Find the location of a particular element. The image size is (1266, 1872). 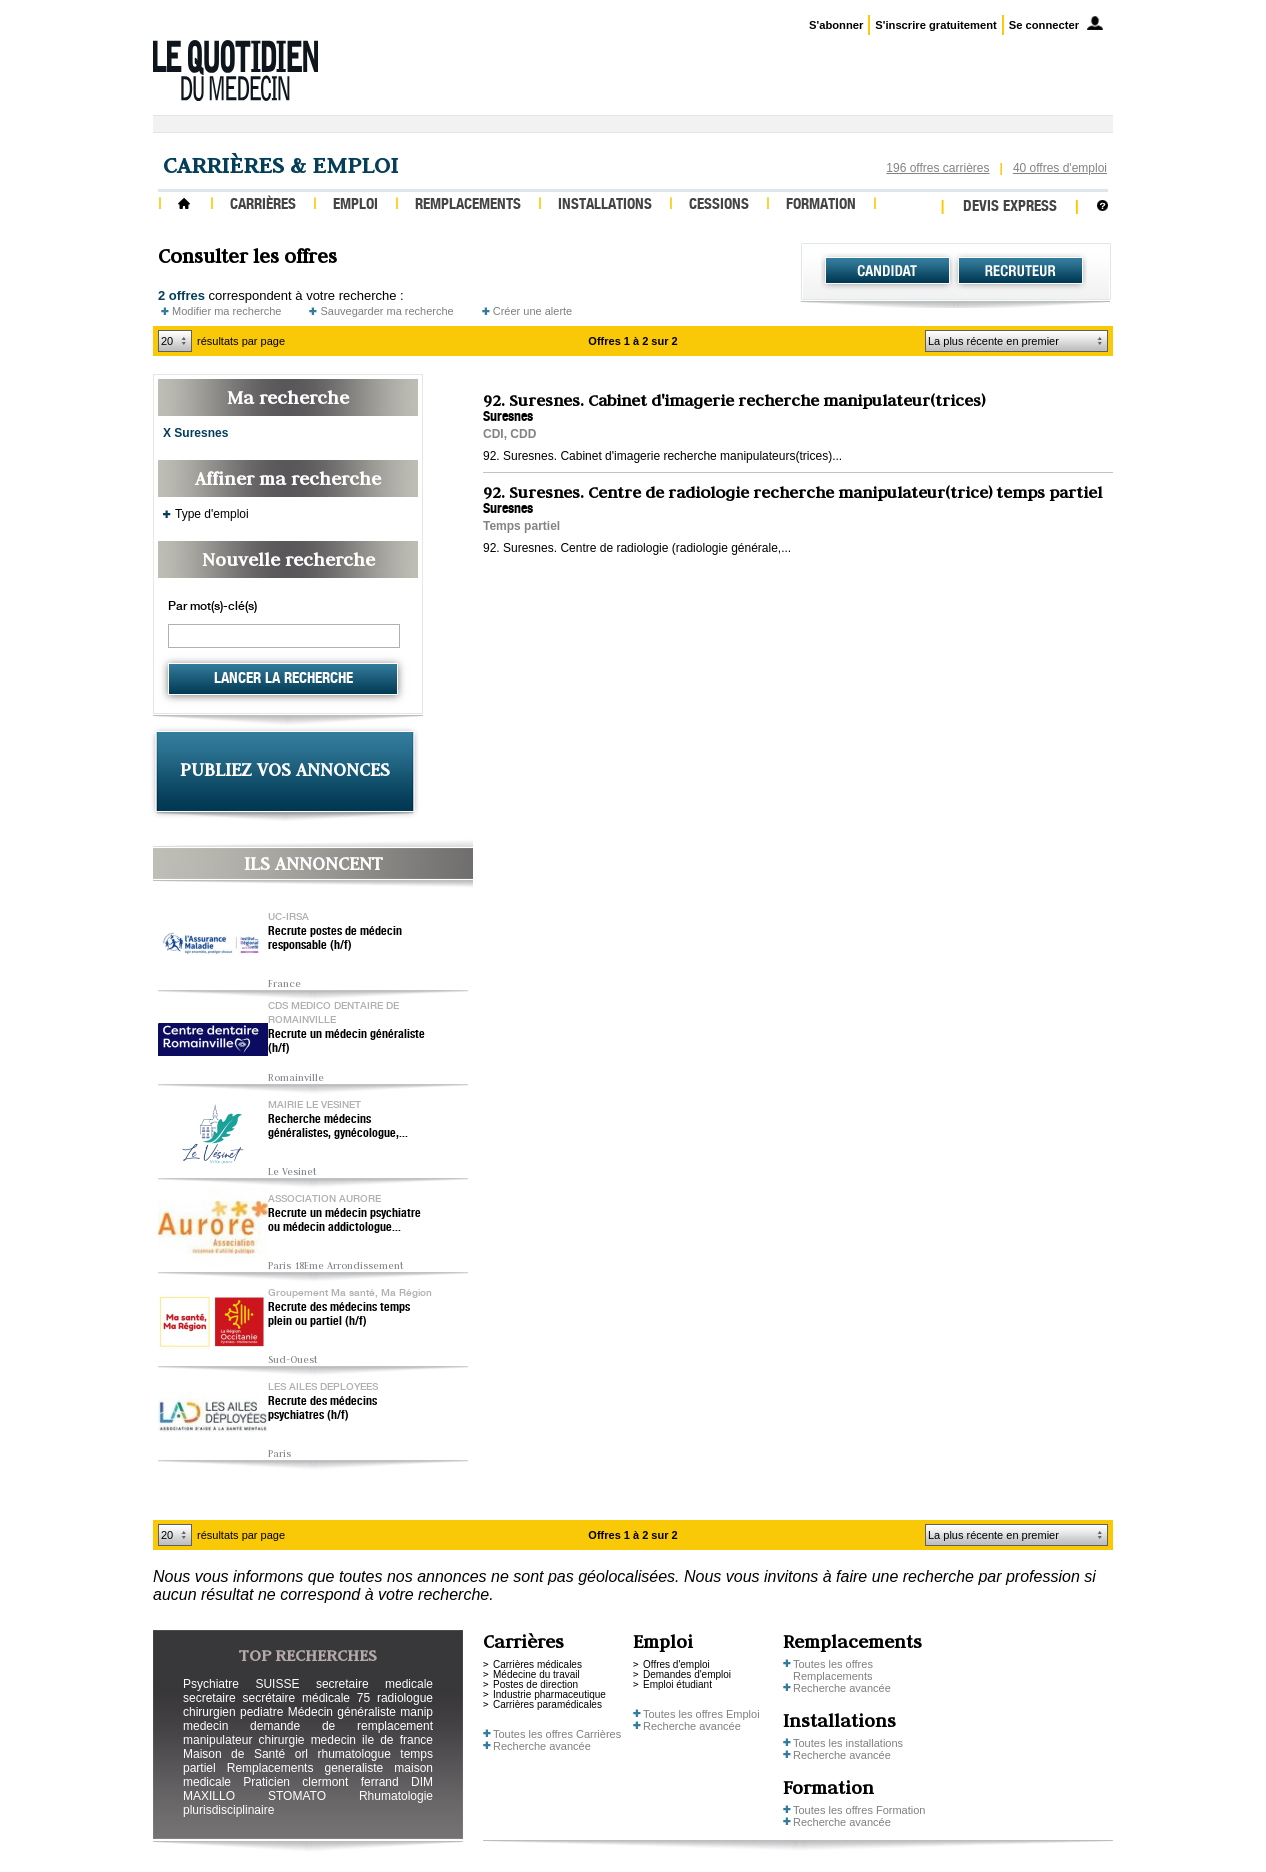

Recruteur is located at coordinates (1020, 271).